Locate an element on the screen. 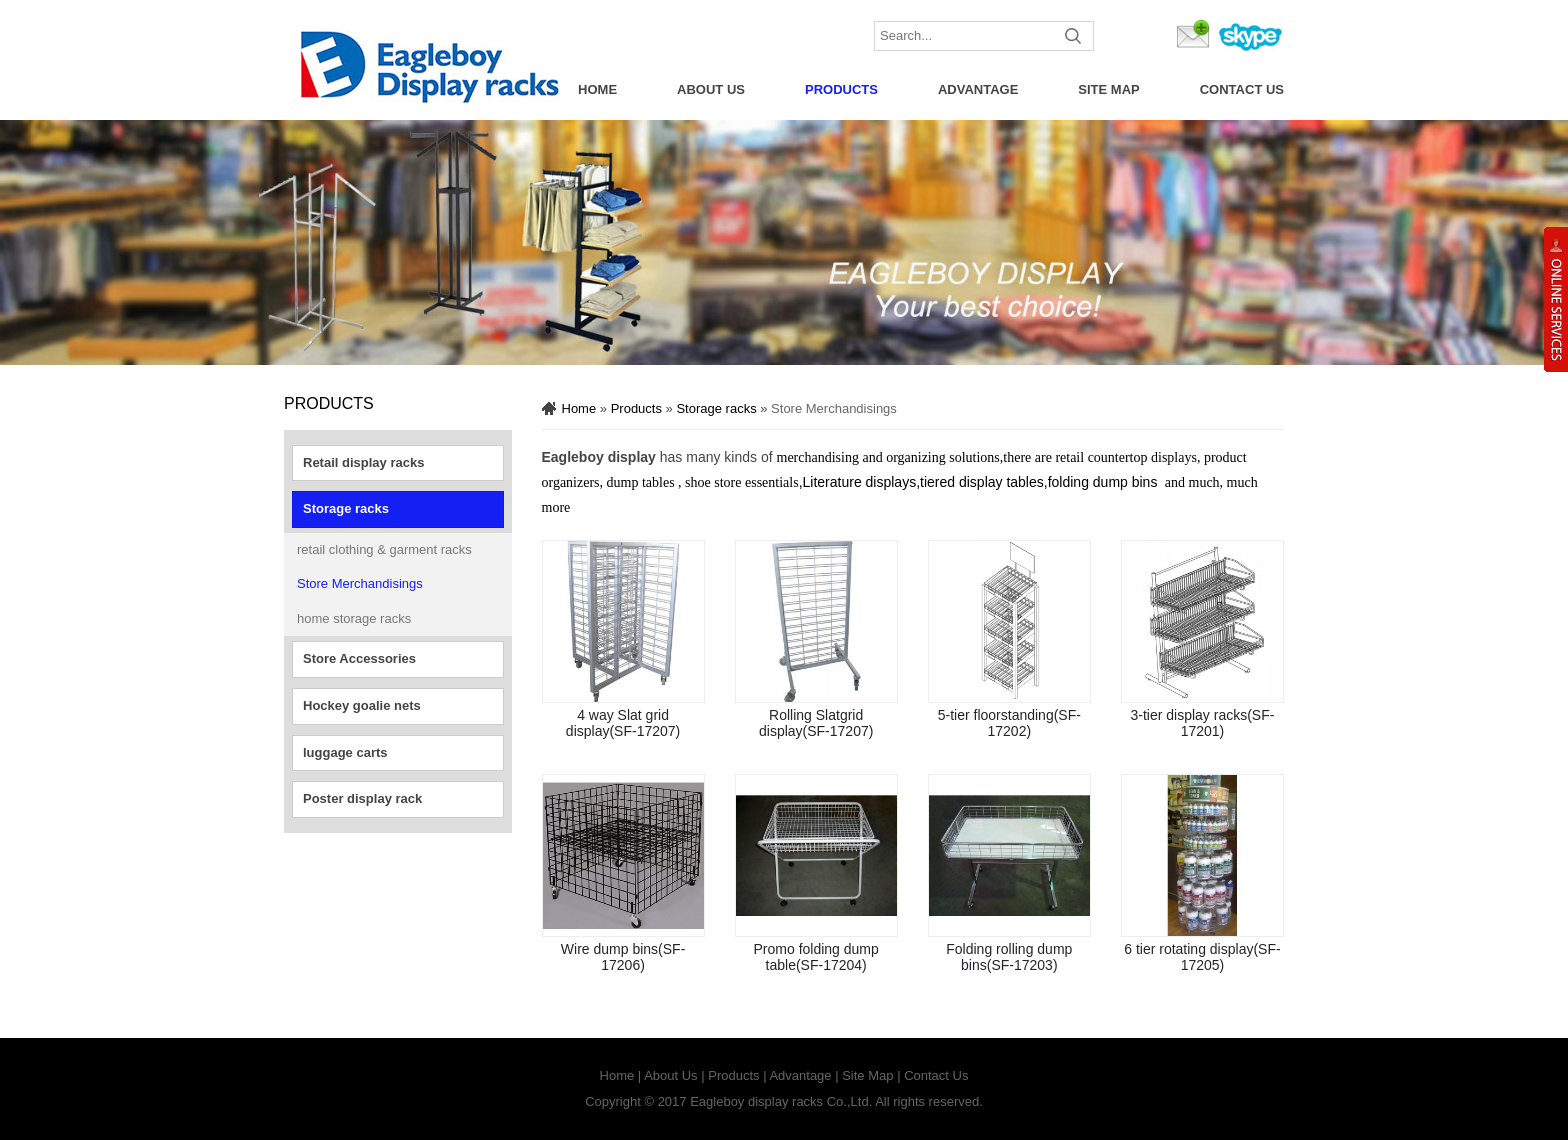  Poster display rack is located at coordinates (362, 798).